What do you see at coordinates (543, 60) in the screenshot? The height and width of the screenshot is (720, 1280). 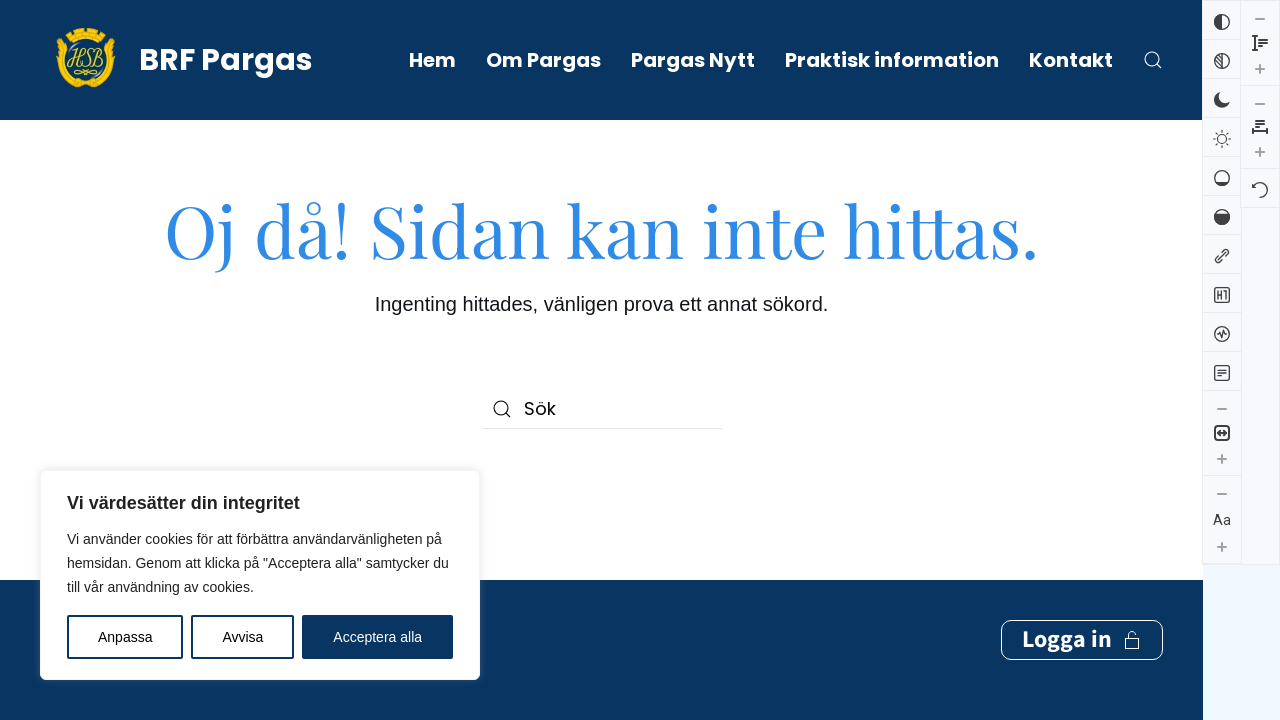 I see `Om Pargas [button]` at bounding box center [543, 60].